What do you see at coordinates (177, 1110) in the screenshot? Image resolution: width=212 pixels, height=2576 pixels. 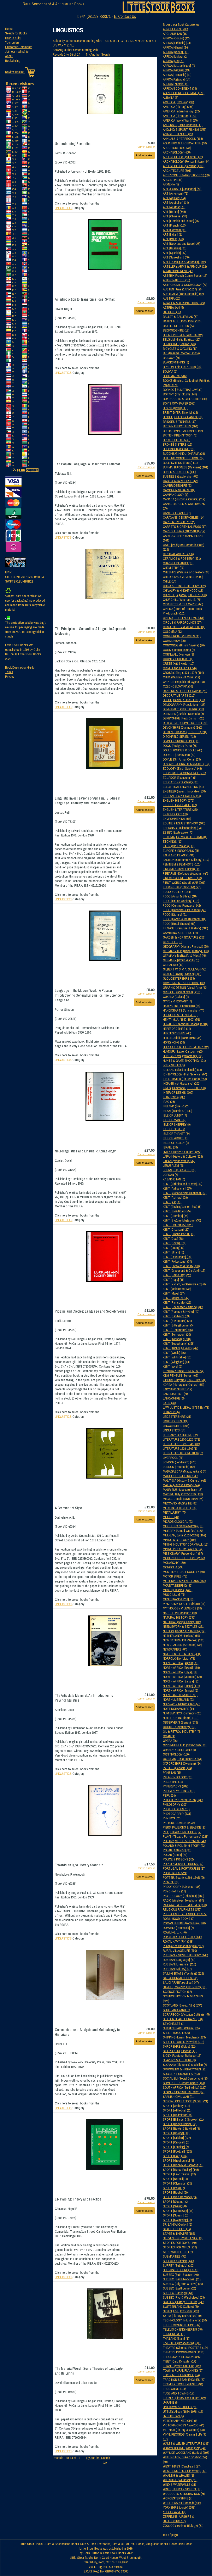 I see `ISLAM (Islamic Art) (42)` at bounding box center [177, 1110].